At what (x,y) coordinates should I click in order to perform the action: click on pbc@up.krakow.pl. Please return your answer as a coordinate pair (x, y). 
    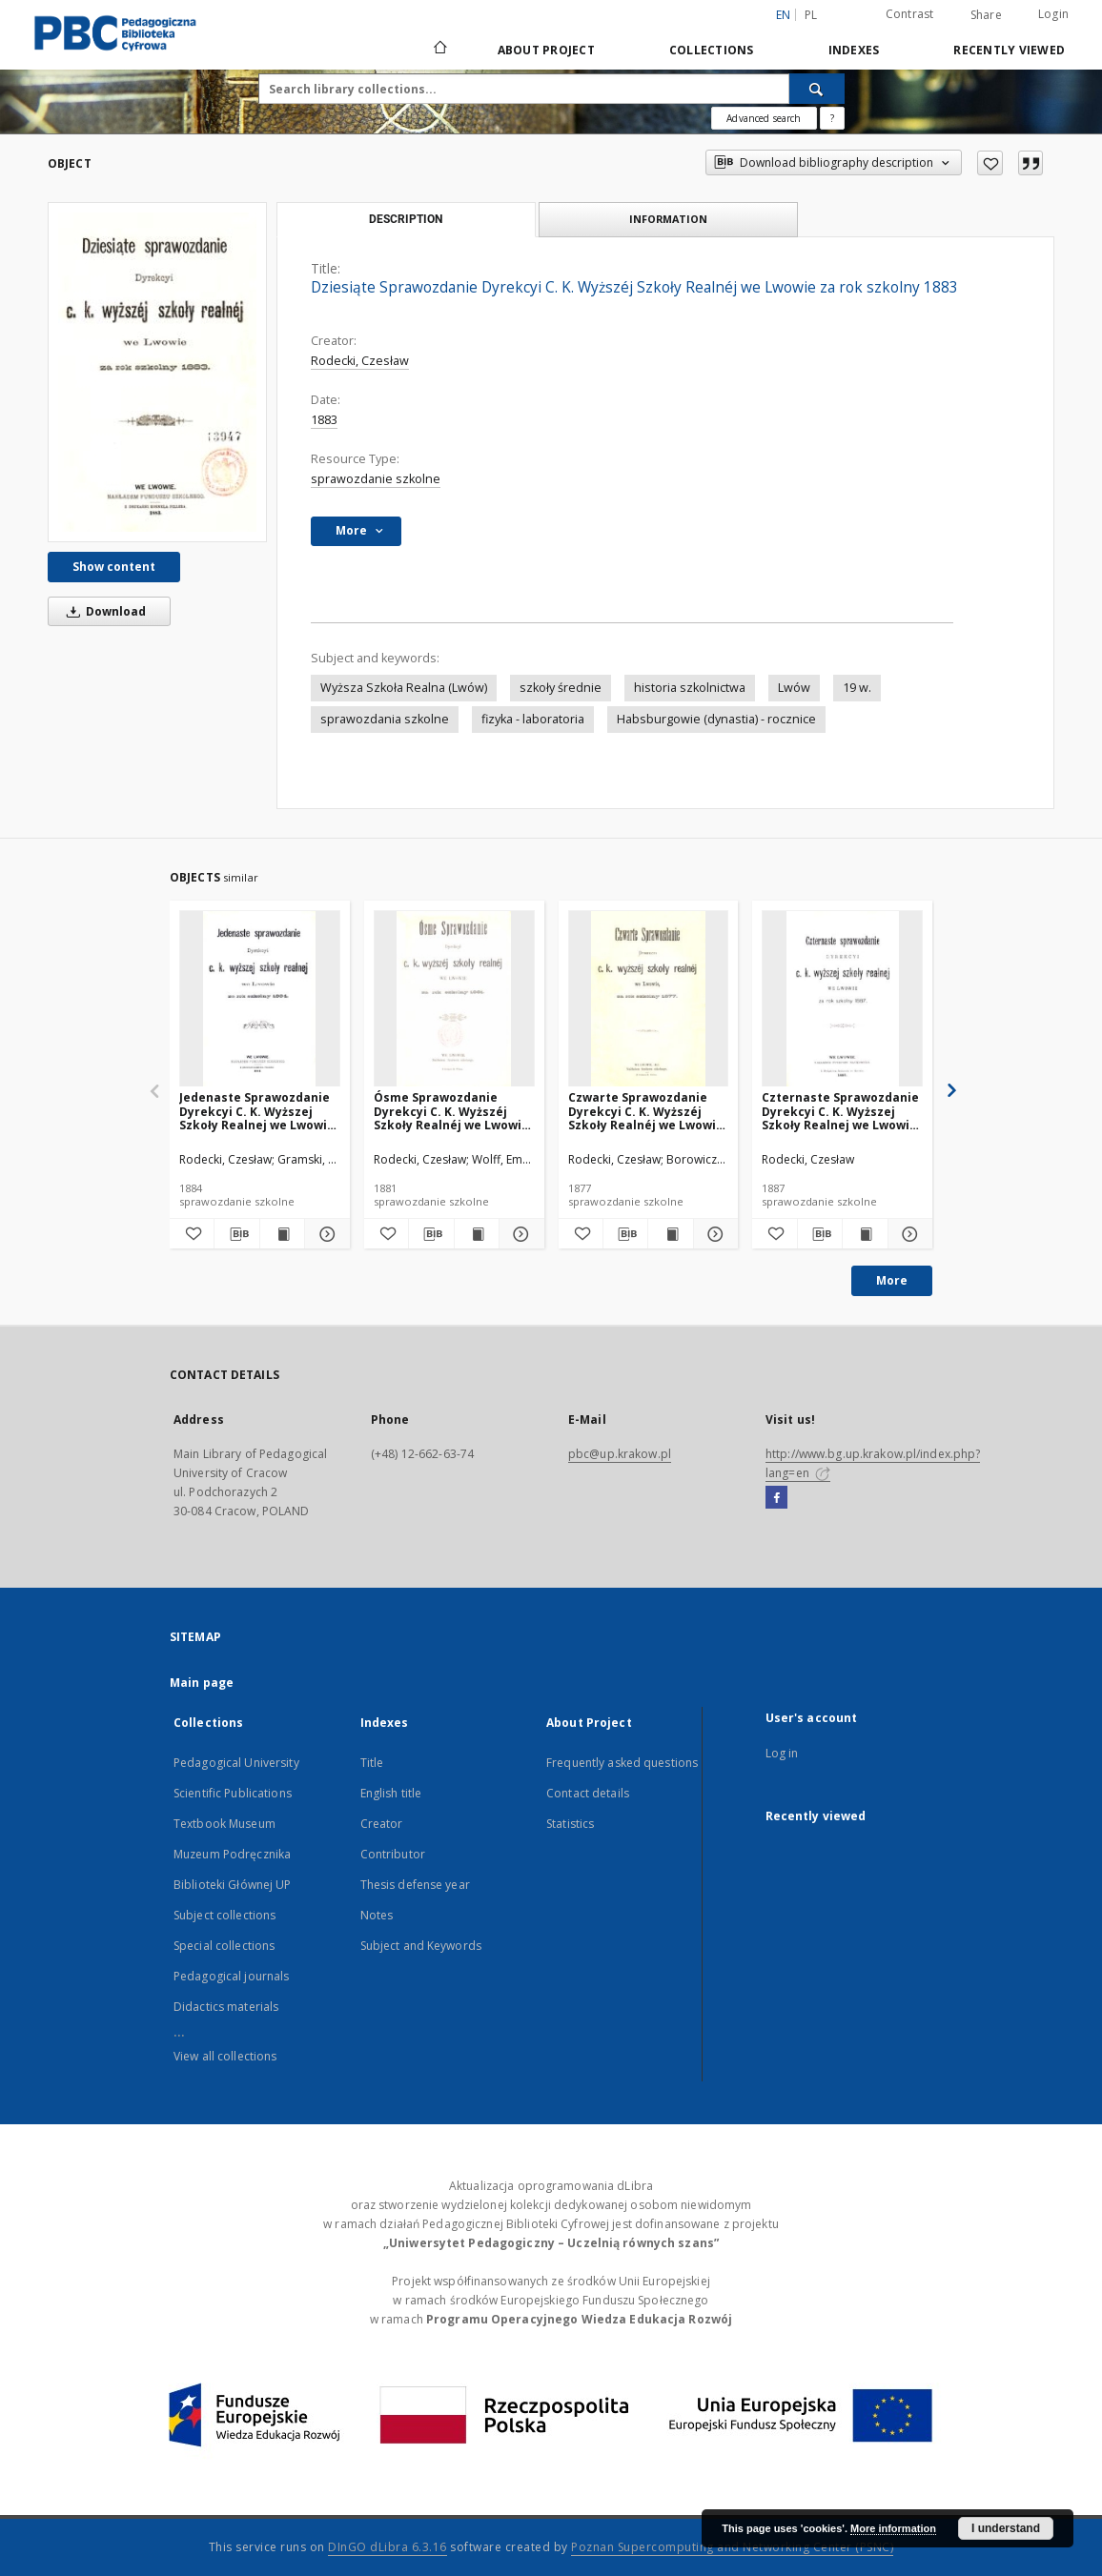
    Looking at the image, I should click on (619, 1454).